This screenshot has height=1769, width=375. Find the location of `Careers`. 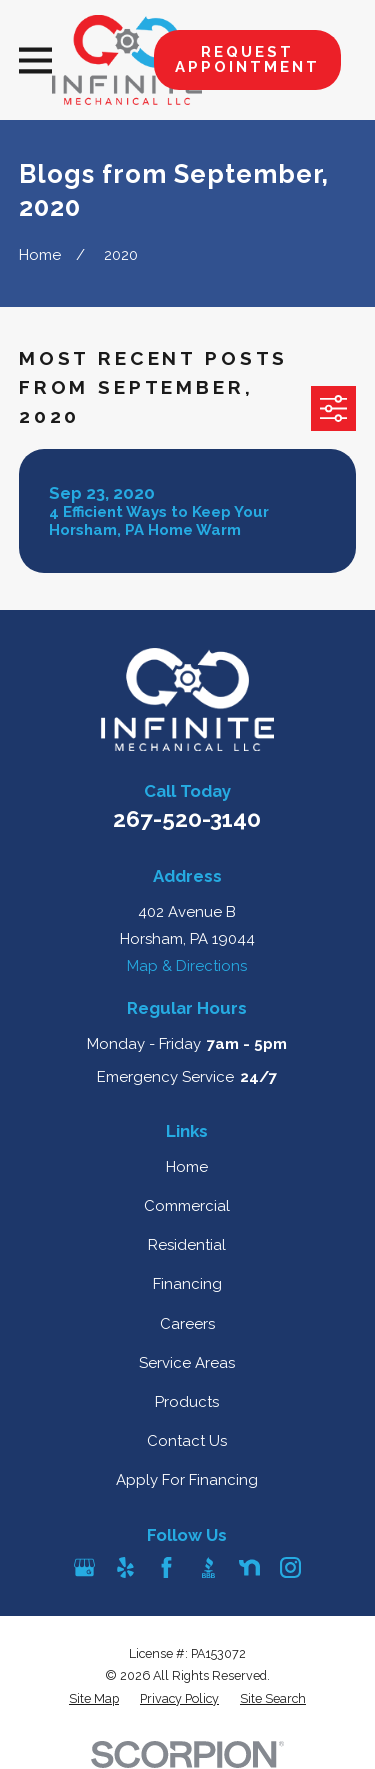

Careers is located at coordinates (187, 1324).